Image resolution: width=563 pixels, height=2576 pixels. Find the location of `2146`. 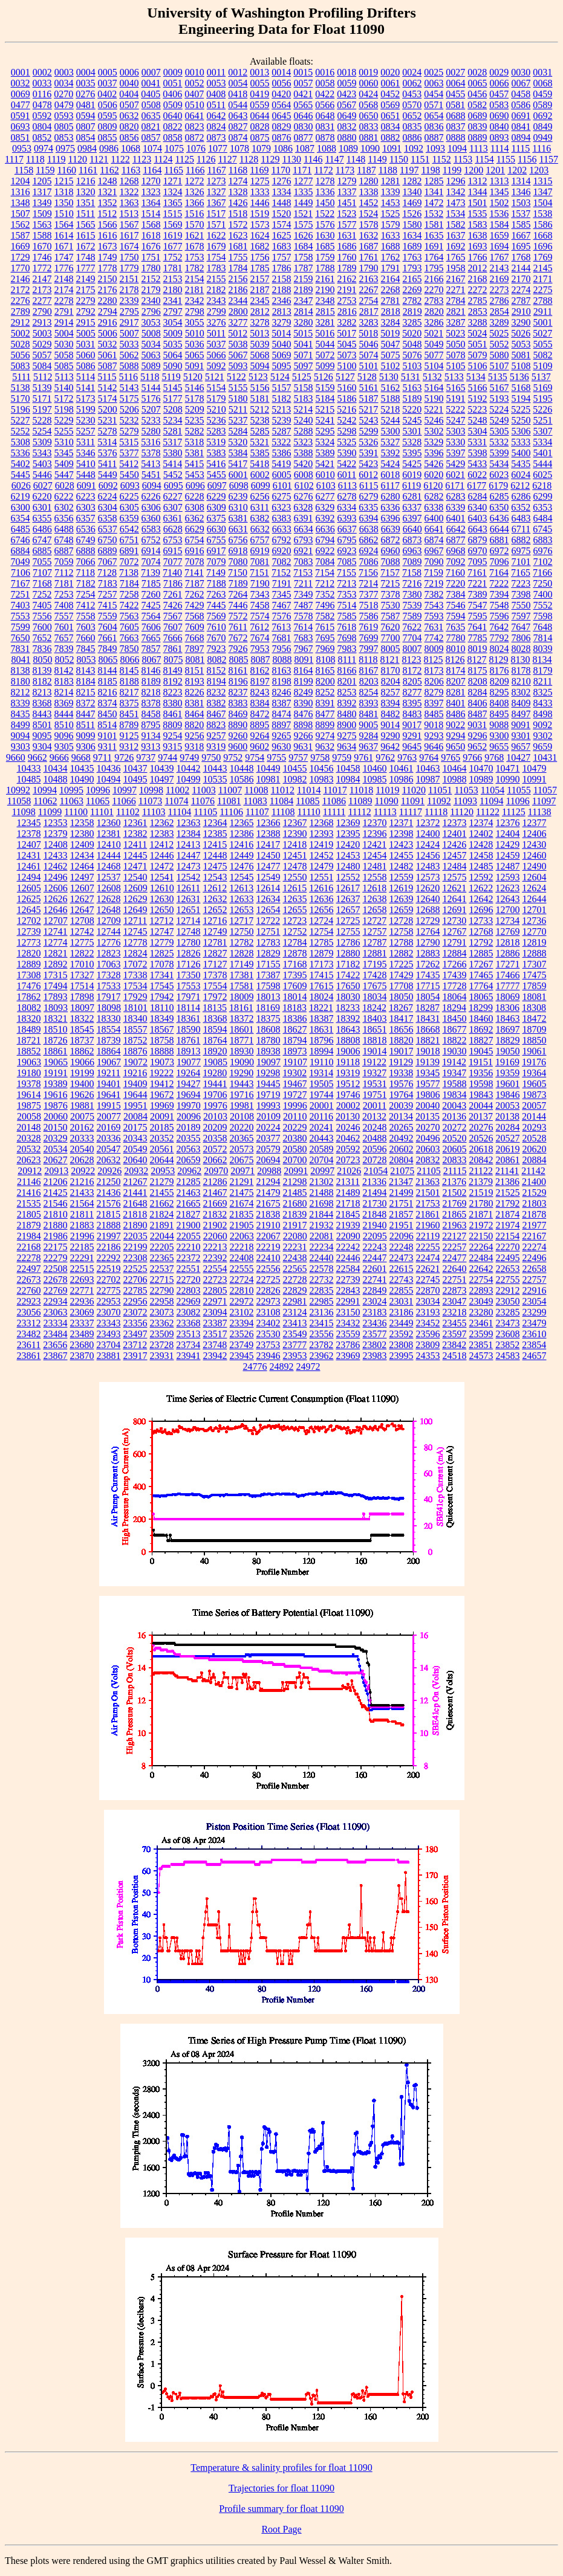

2146 is located at coordinates (20, 279).